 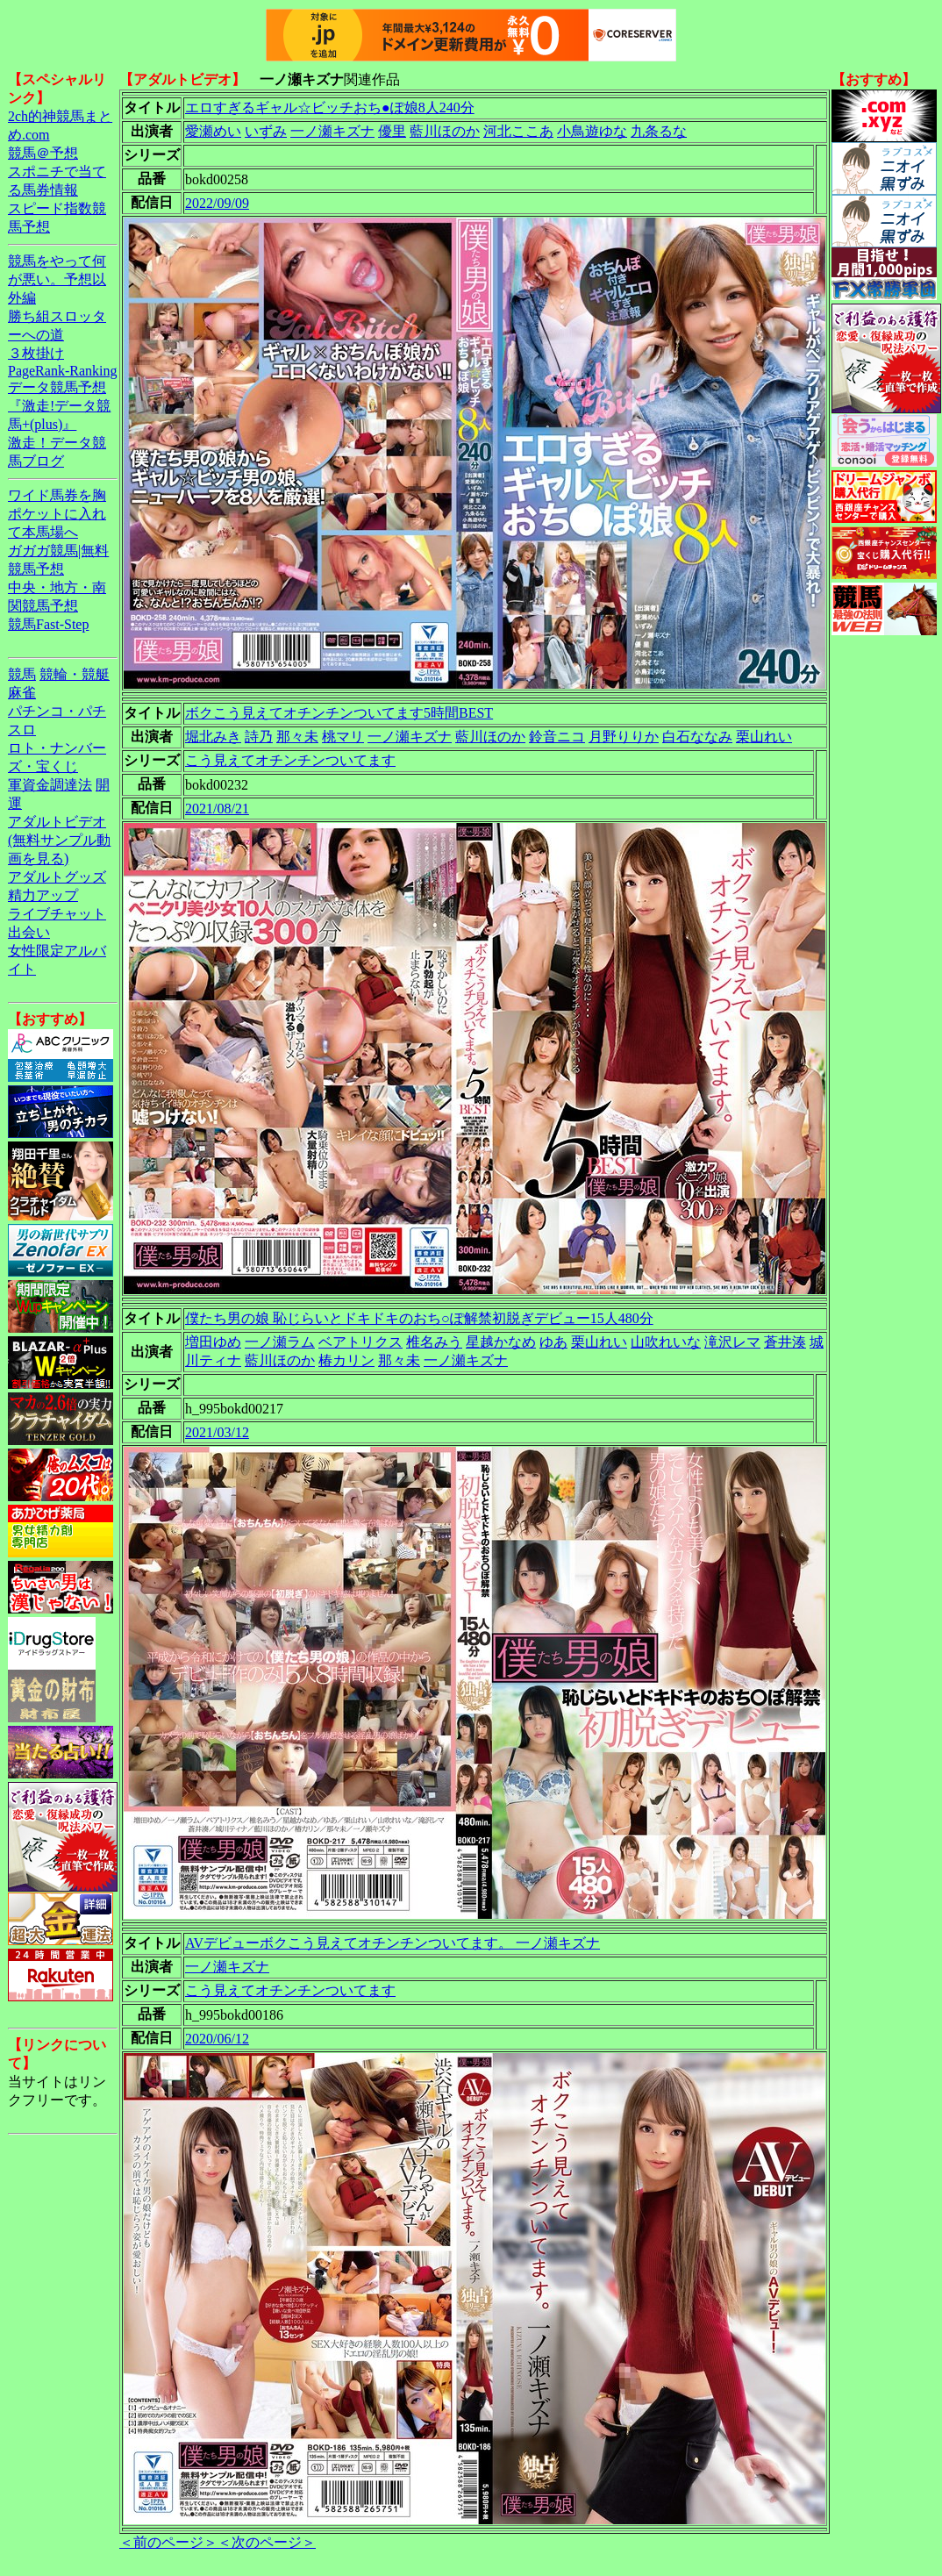 I want to click on アダルトグッズ, so click(x=57, y=876).